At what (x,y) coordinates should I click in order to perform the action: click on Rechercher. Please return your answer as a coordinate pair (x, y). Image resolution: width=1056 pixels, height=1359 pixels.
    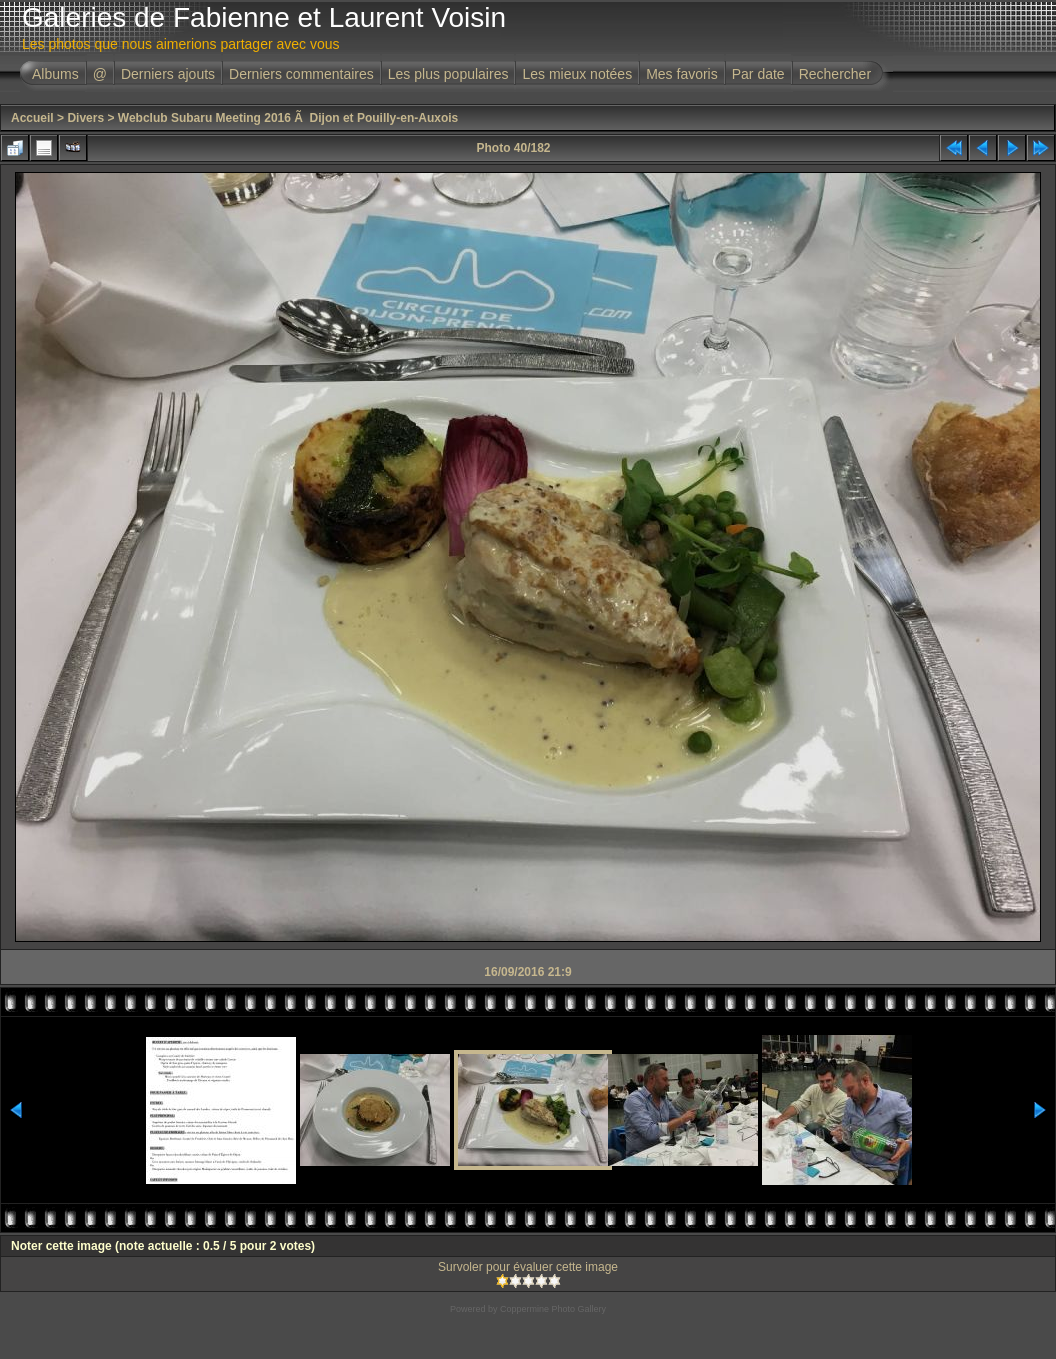
    Looking at the image, I should click on (835, 74).